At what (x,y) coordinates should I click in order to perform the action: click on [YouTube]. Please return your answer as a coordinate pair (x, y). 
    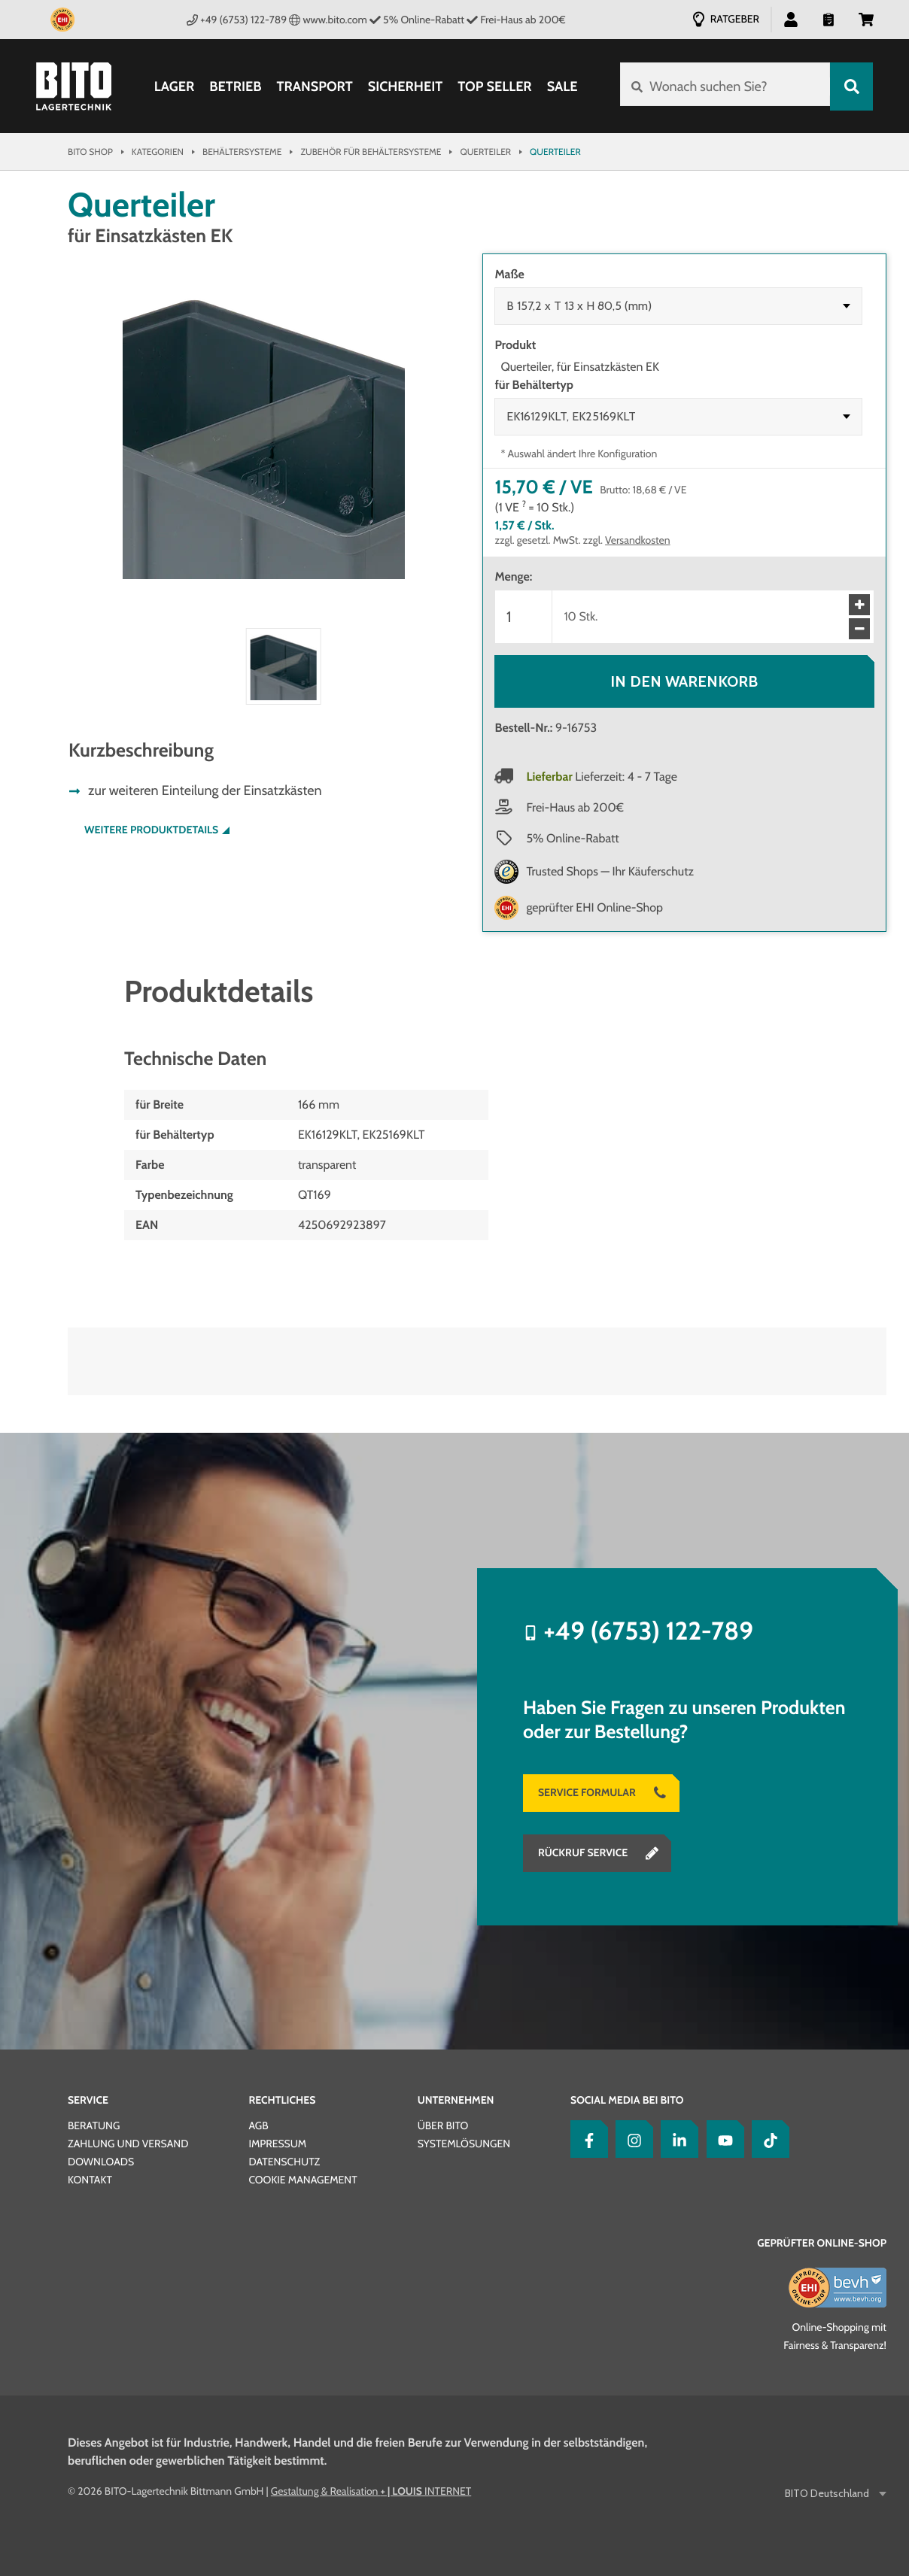
    Looking at the image, I should click on (722, 2139).